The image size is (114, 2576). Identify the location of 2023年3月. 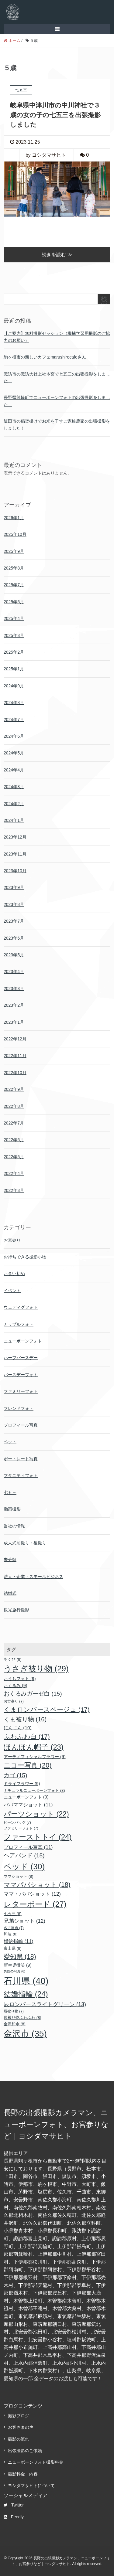
(14, 988).